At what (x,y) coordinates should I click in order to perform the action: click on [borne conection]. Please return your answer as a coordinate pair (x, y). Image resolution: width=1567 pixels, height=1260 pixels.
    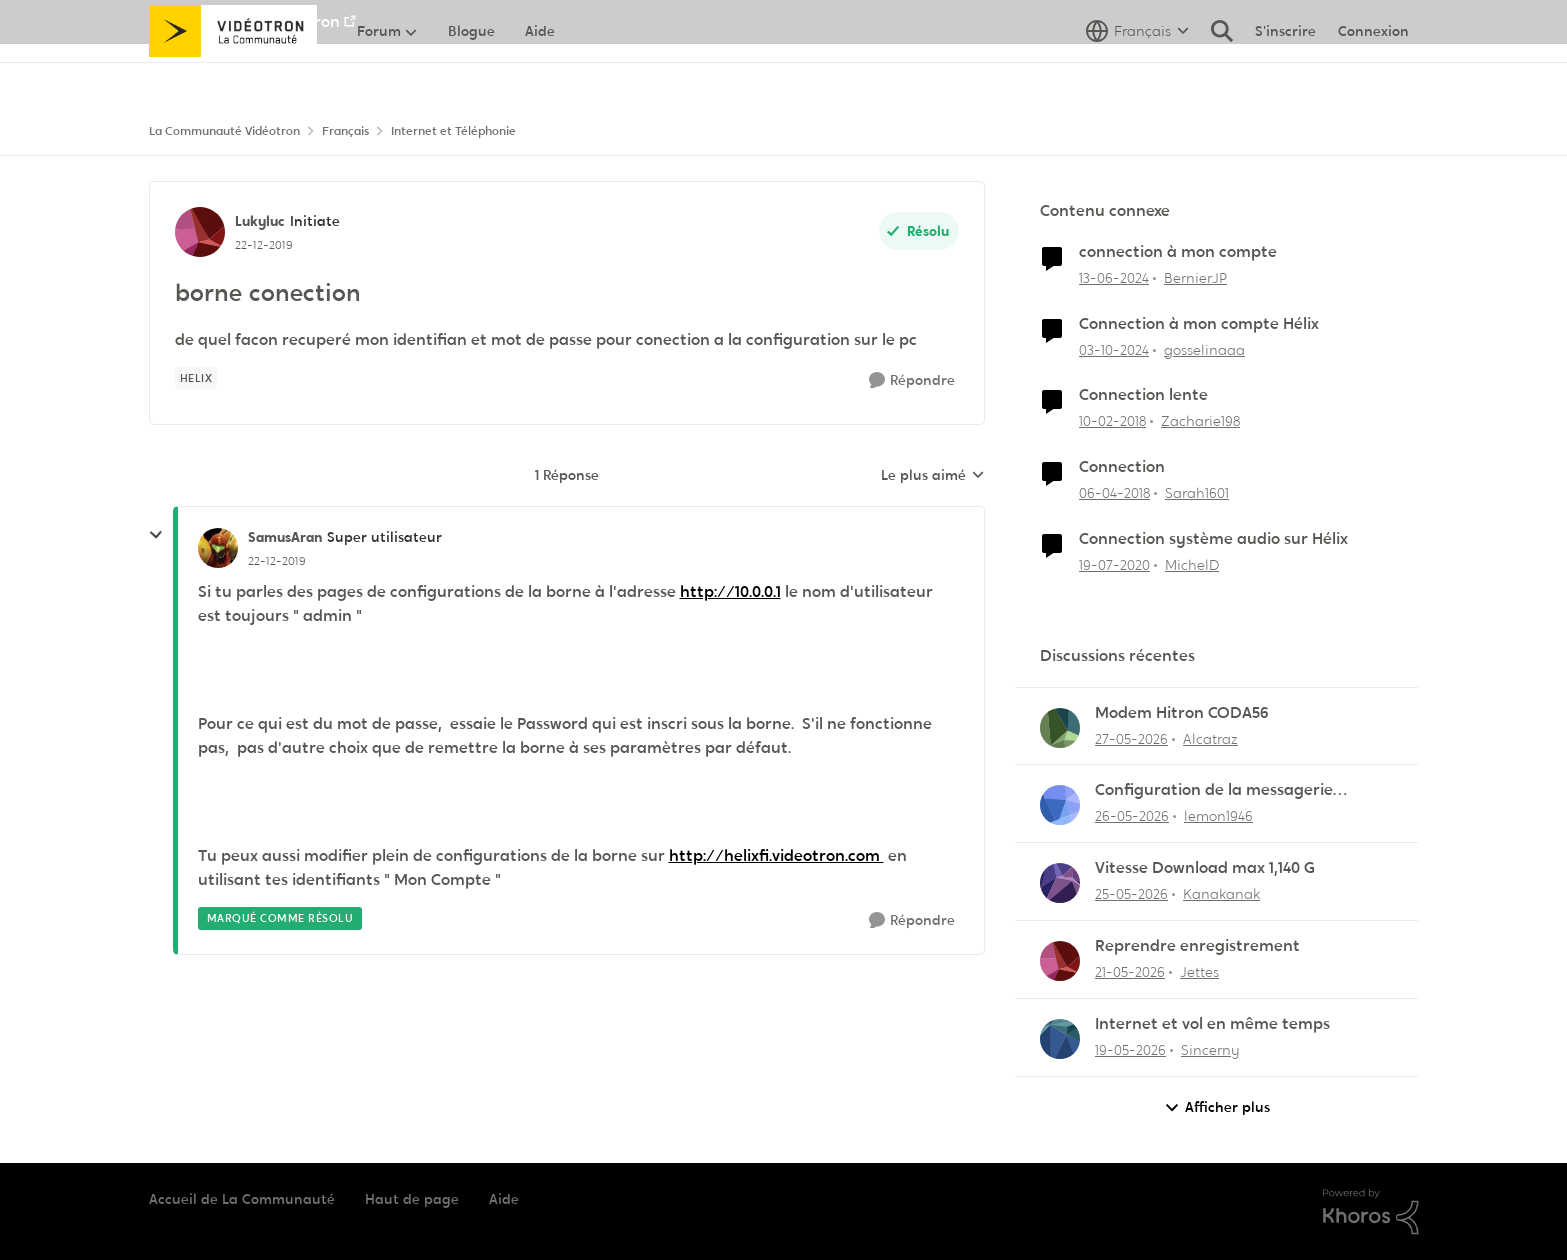
    Looking at the image, I should click on (277, 561).